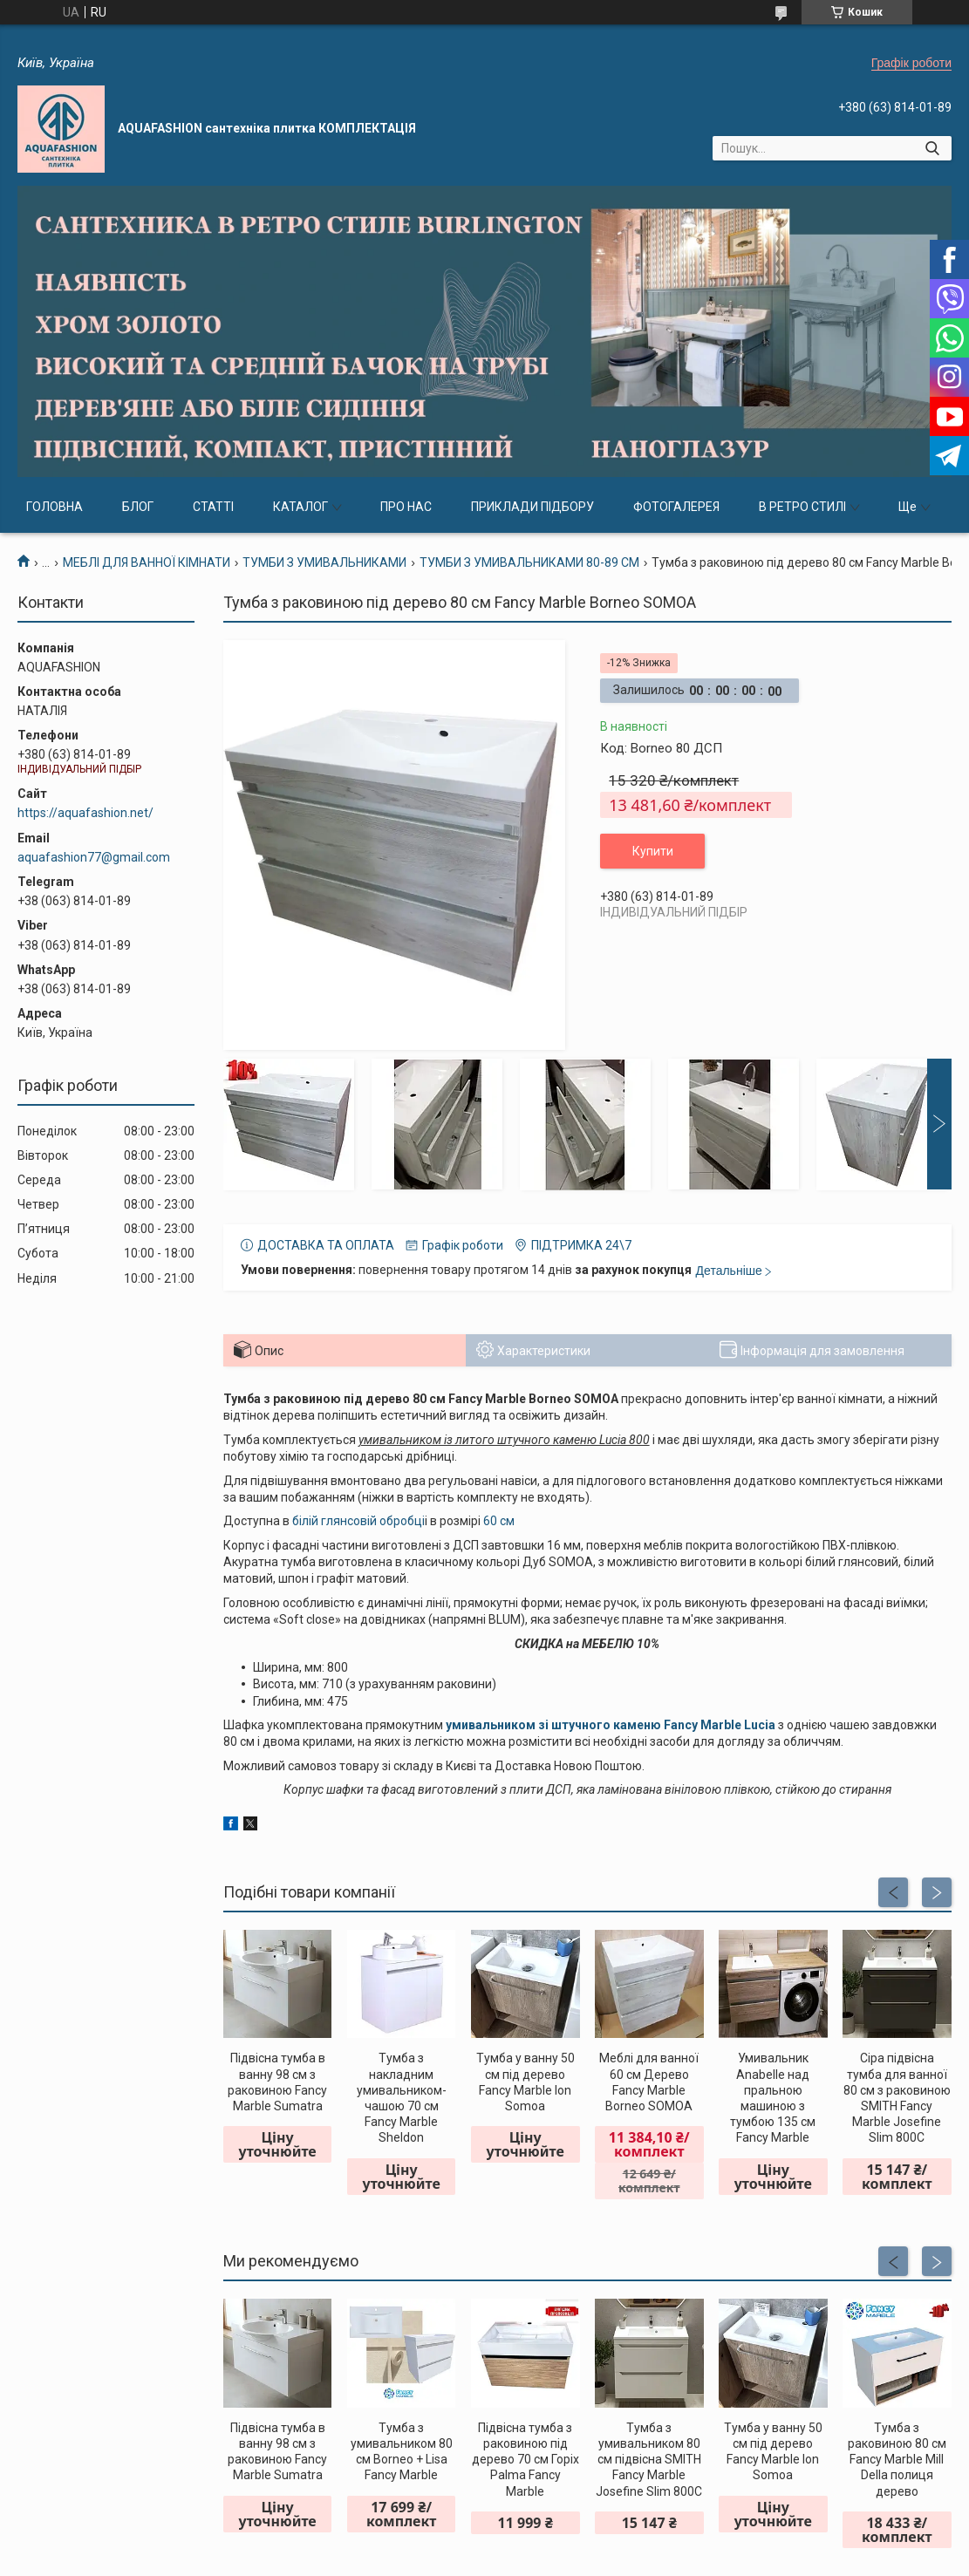 The height and width of the screenshot is (2576, 969). Describe the element at coordinates (676, 507) in the screenshot. I see `ФОТОГАЛЕРЕЯ` at that location.